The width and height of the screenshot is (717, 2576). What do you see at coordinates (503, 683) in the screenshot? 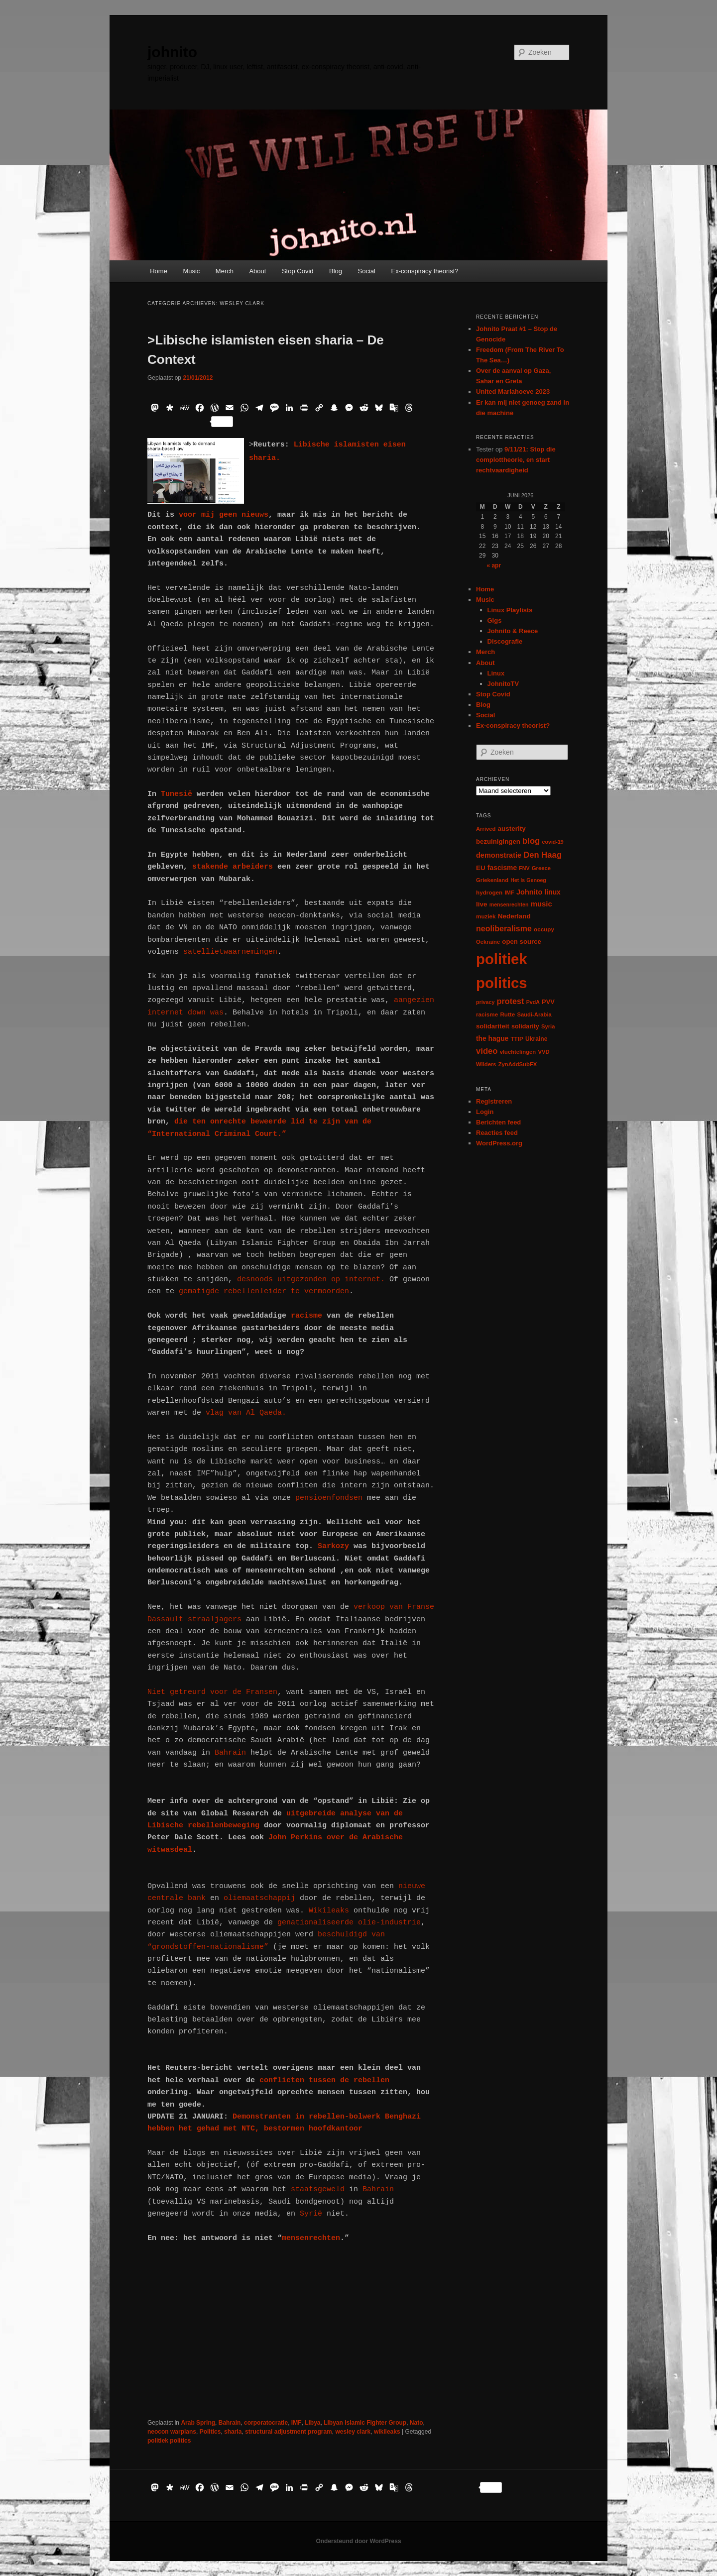
I see `JohnitoTV` at bounding box center [503, 683].